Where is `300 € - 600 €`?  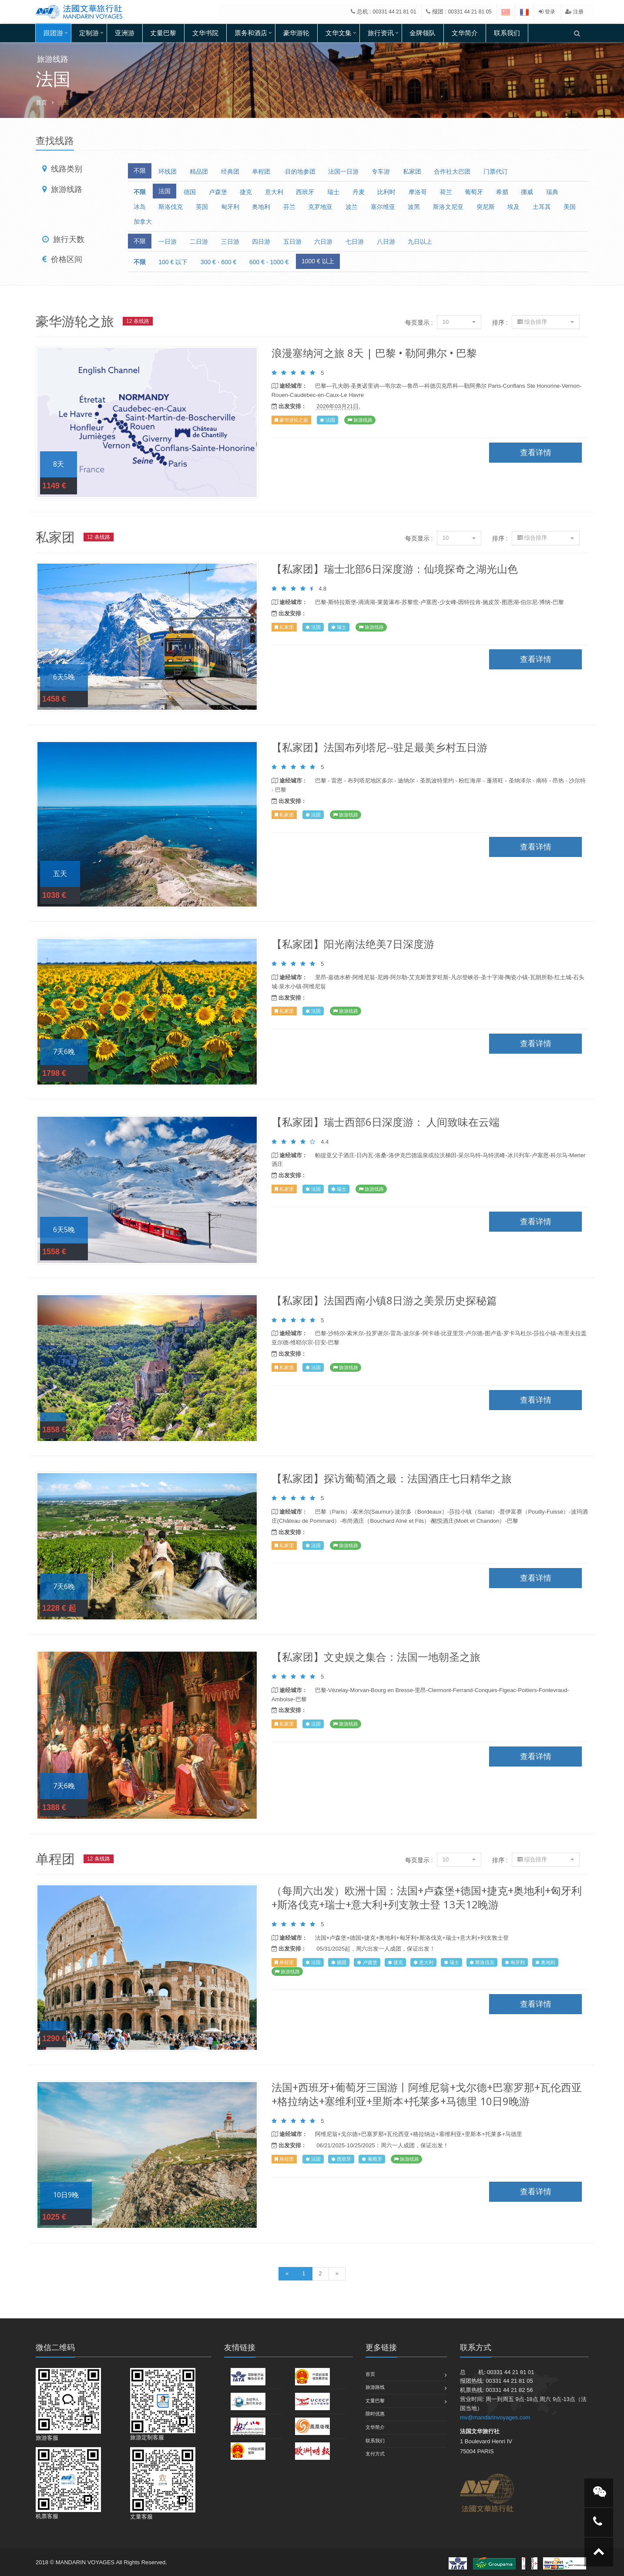 300 € - 600 € is located at coordinates (219, 262).